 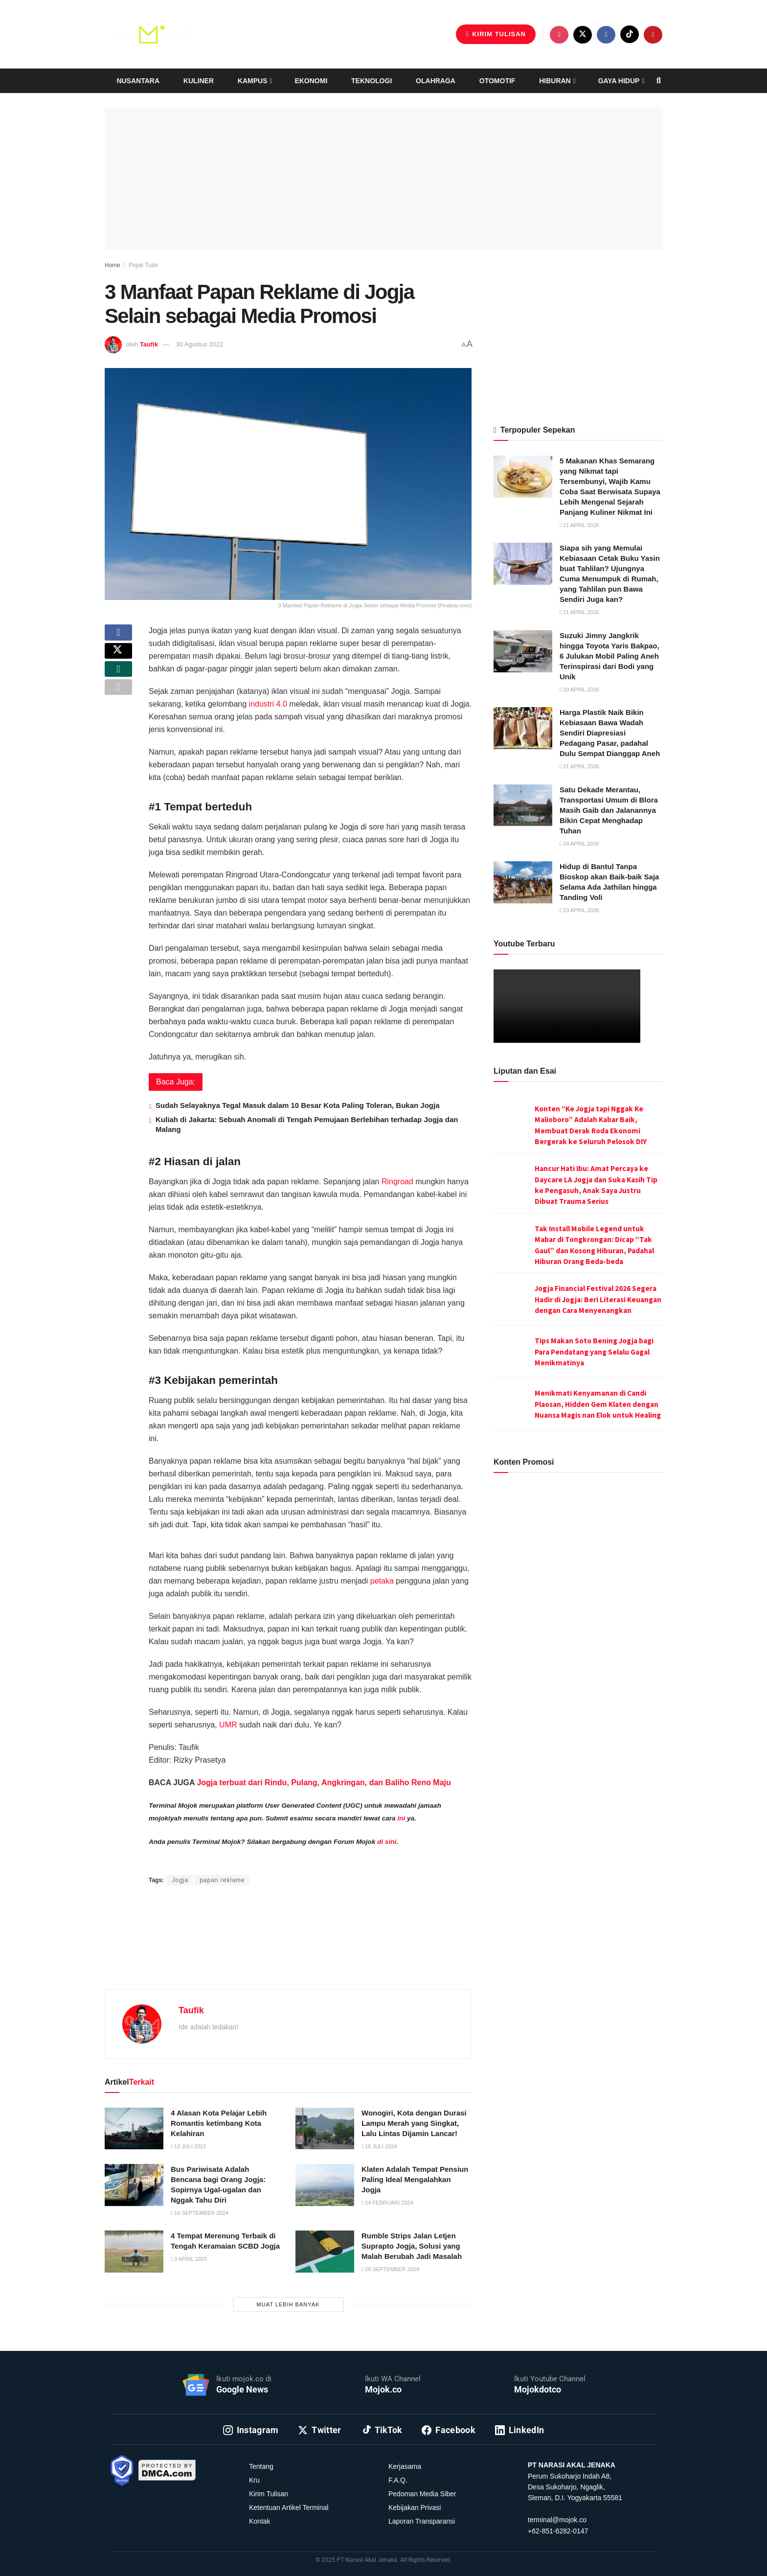 What do you see at coordinates (371, 81) in the screenshot?
I see `Teknologi` at bounding box center [371, 81].